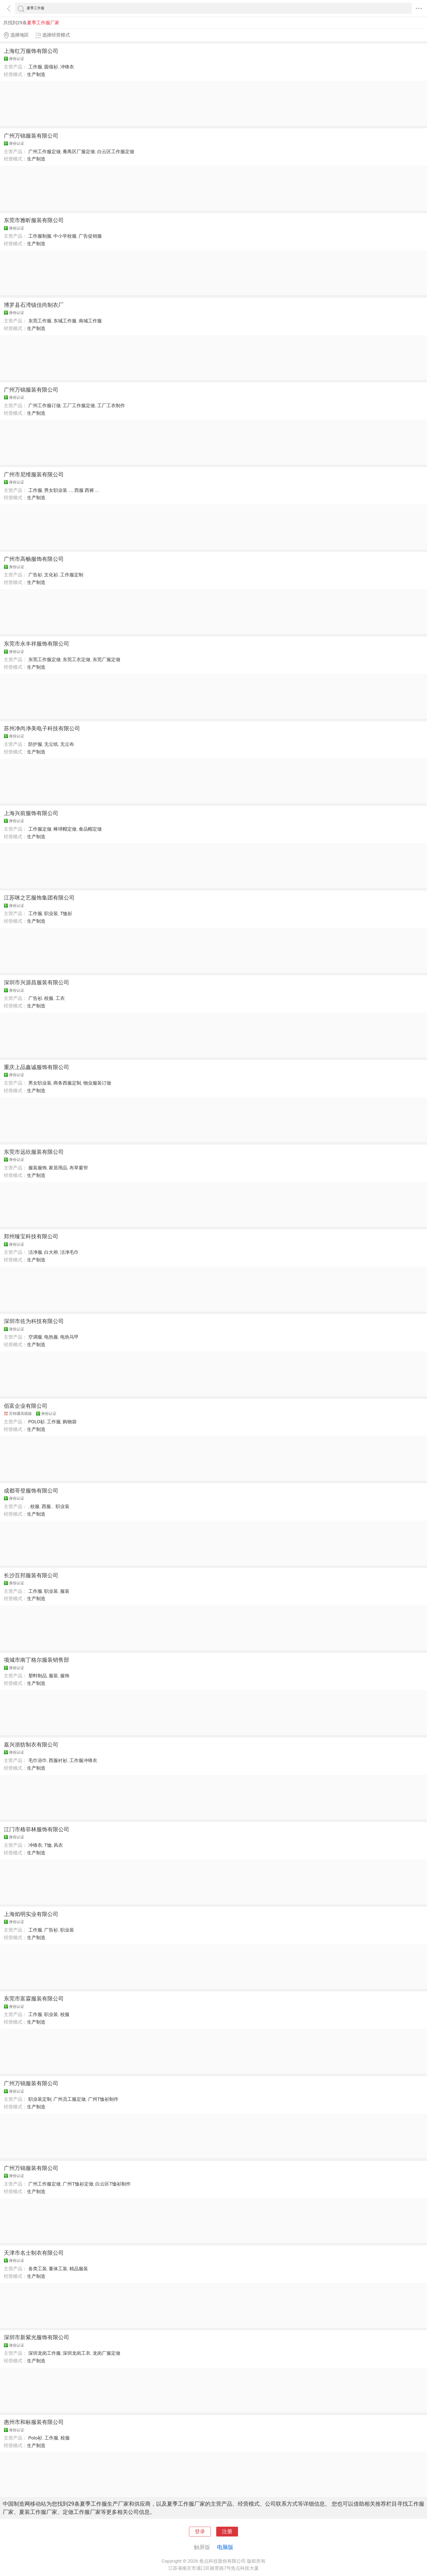 The image size is (427, 2576). I want to click on 棒球帽定做, so click(65, 829).